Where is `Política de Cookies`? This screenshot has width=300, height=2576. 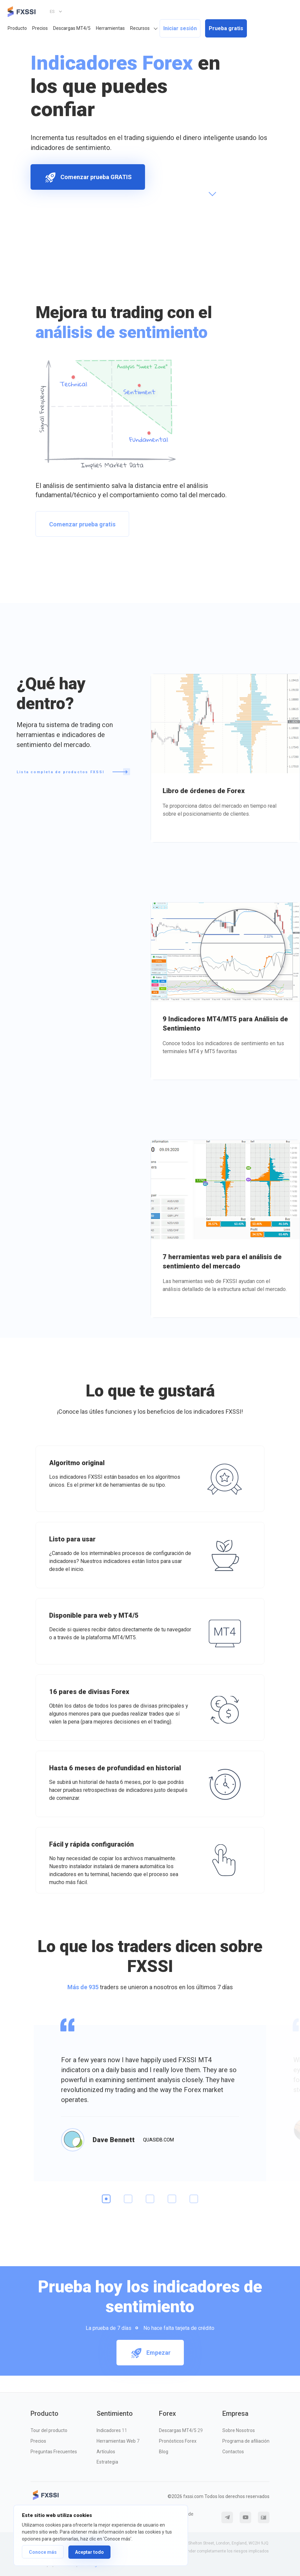 Política de Cookies is located at coordinates (182, 2517).